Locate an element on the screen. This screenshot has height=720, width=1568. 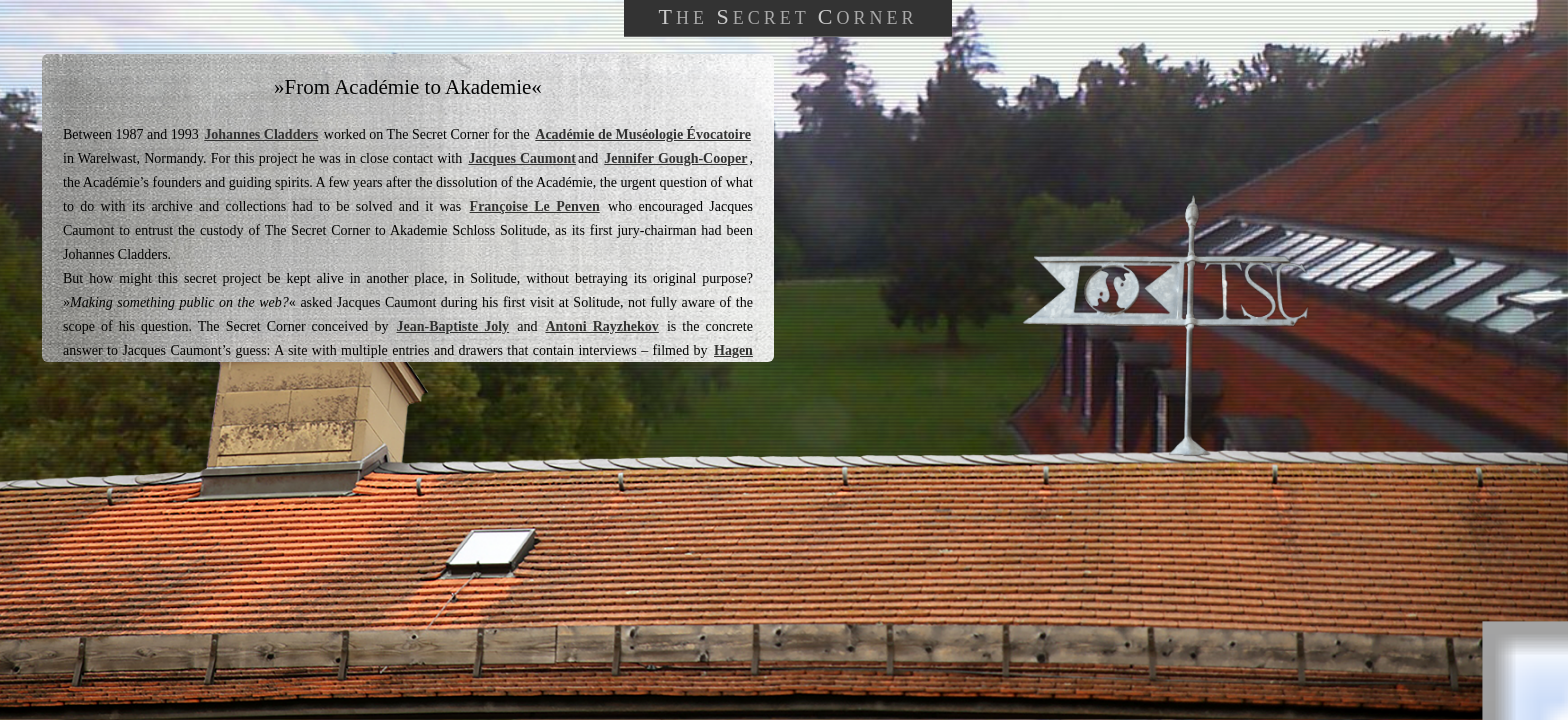
Johannes Cladders is located at coordinates (261, 134).